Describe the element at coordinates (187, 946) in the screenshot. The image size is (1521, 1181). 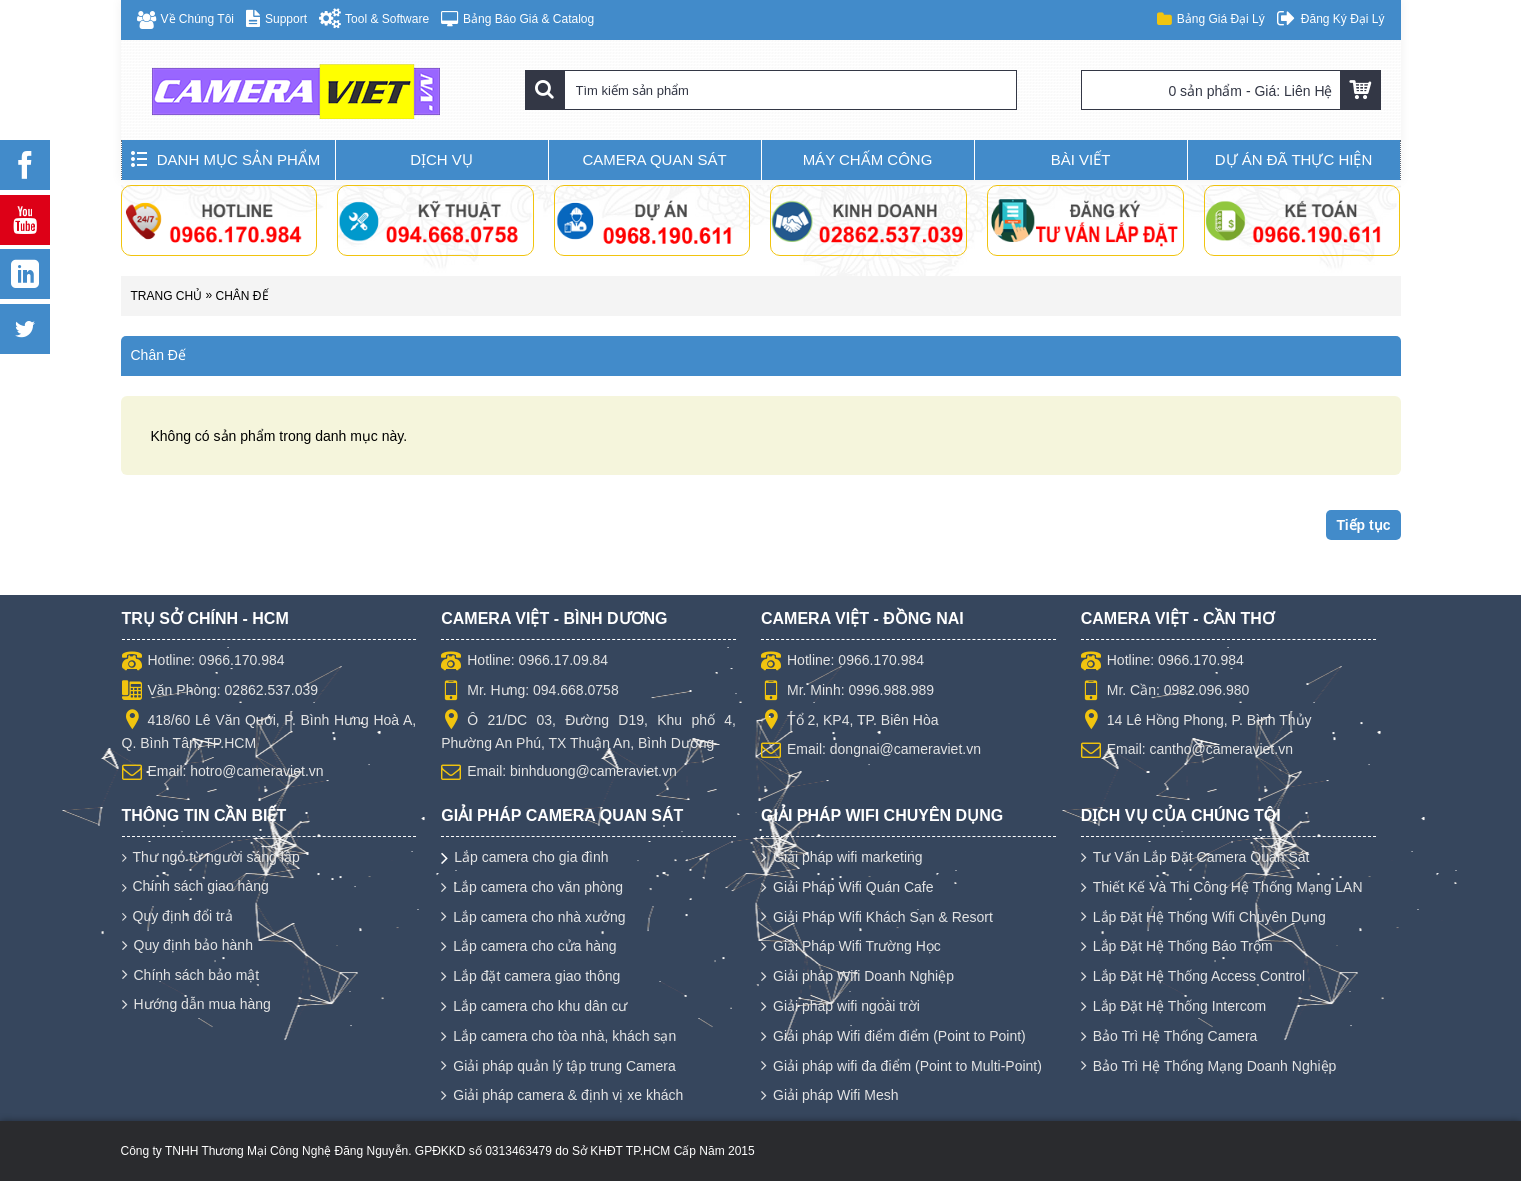
I see `Quy định bảo hành` at that location.